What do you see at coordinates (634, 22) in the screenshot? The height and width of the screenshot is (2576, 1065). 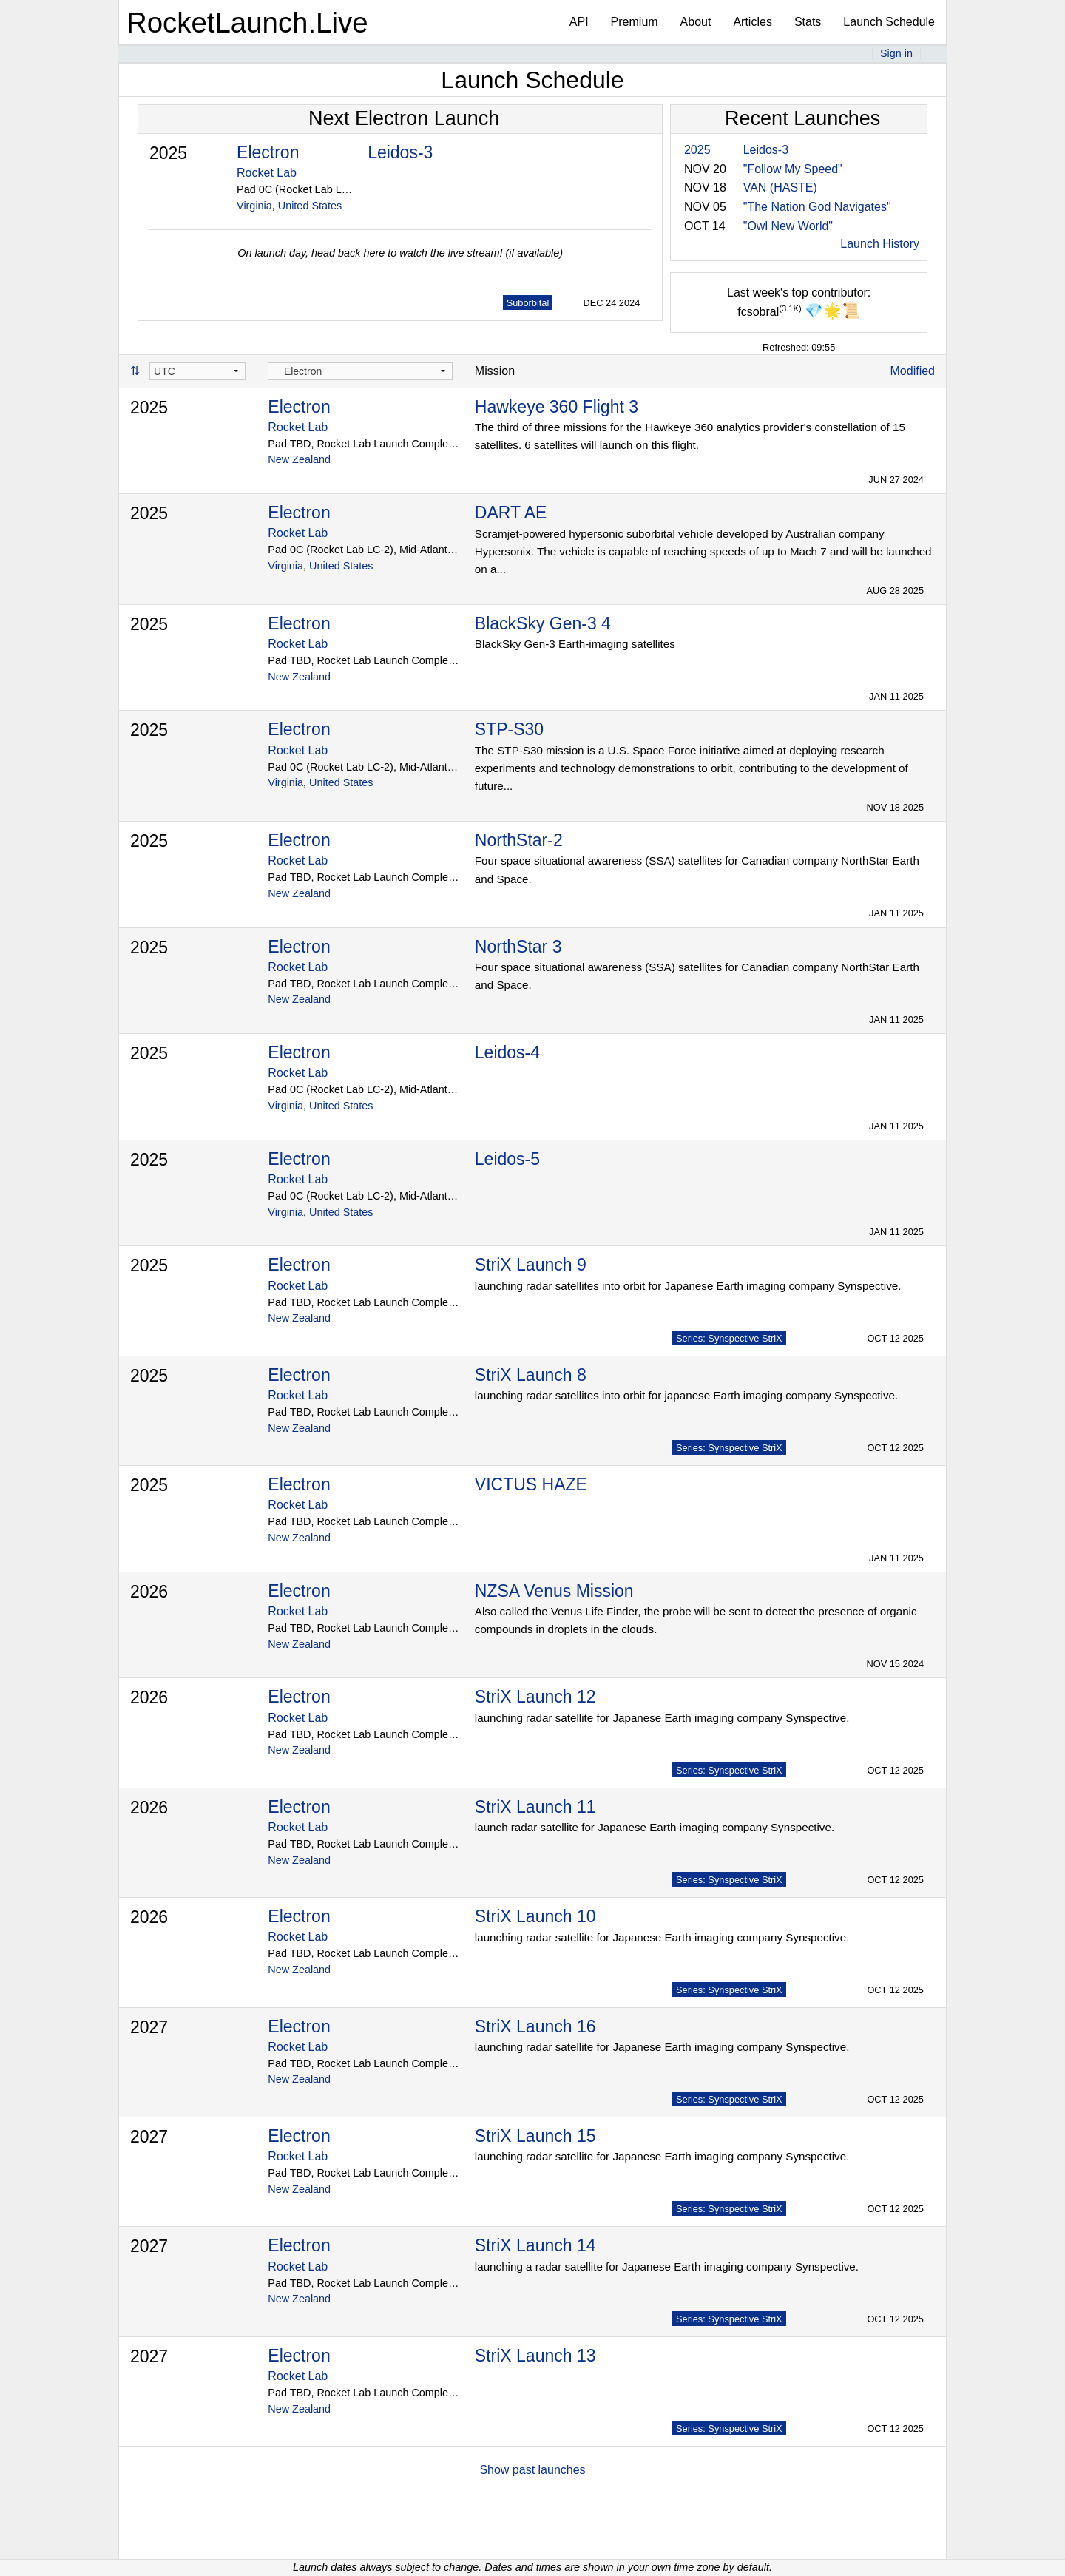 I see `Premium` at bounding box center [634, 22].